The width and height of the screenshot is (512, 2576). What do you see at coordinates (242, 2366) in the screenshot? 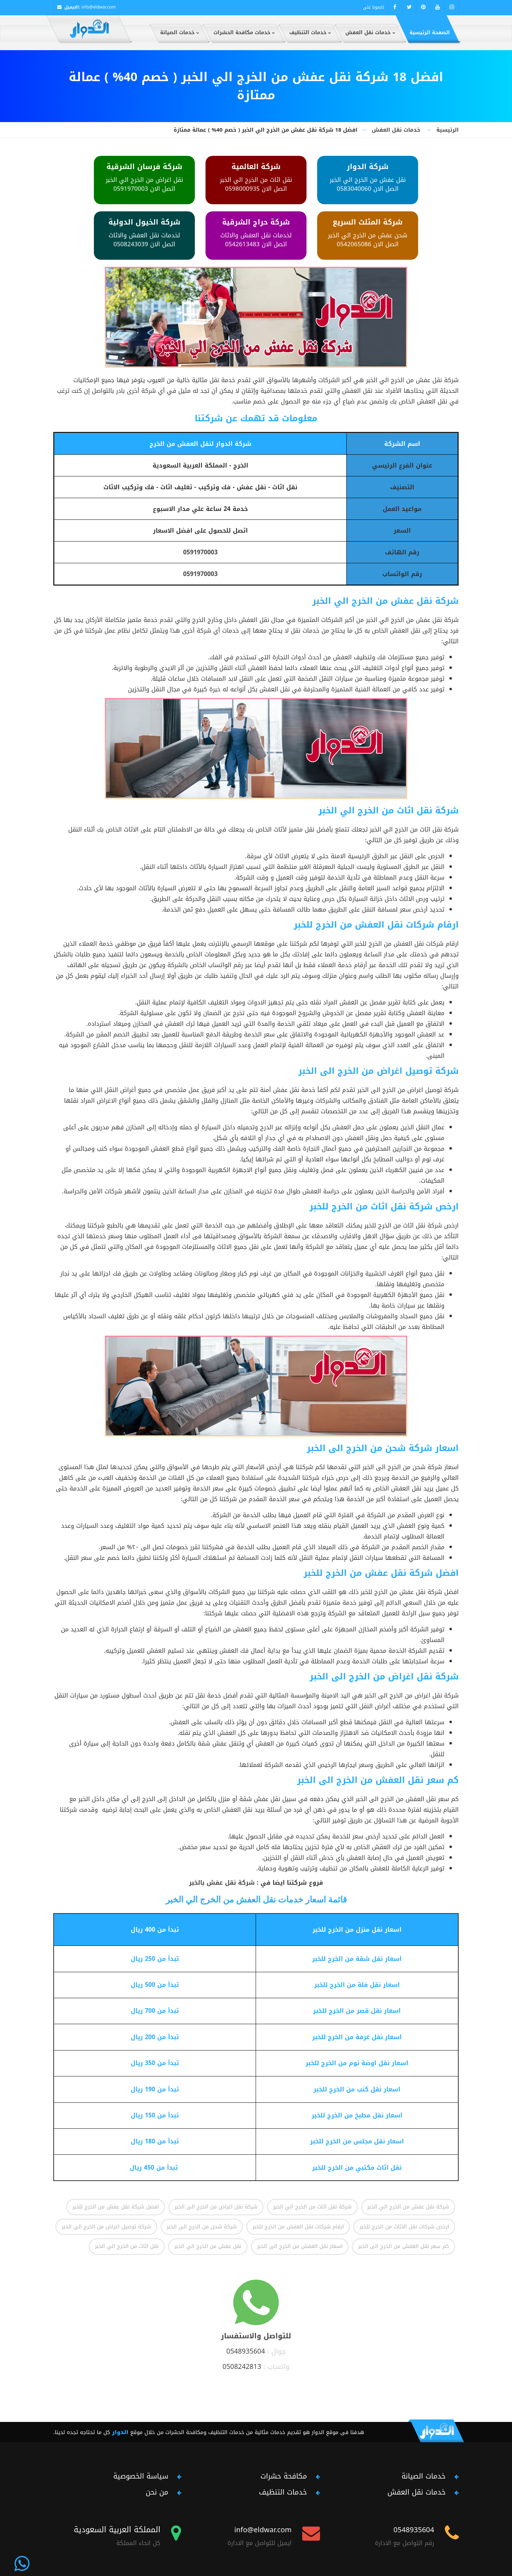
I see `0508242813` at bounding box center [242, 2366].